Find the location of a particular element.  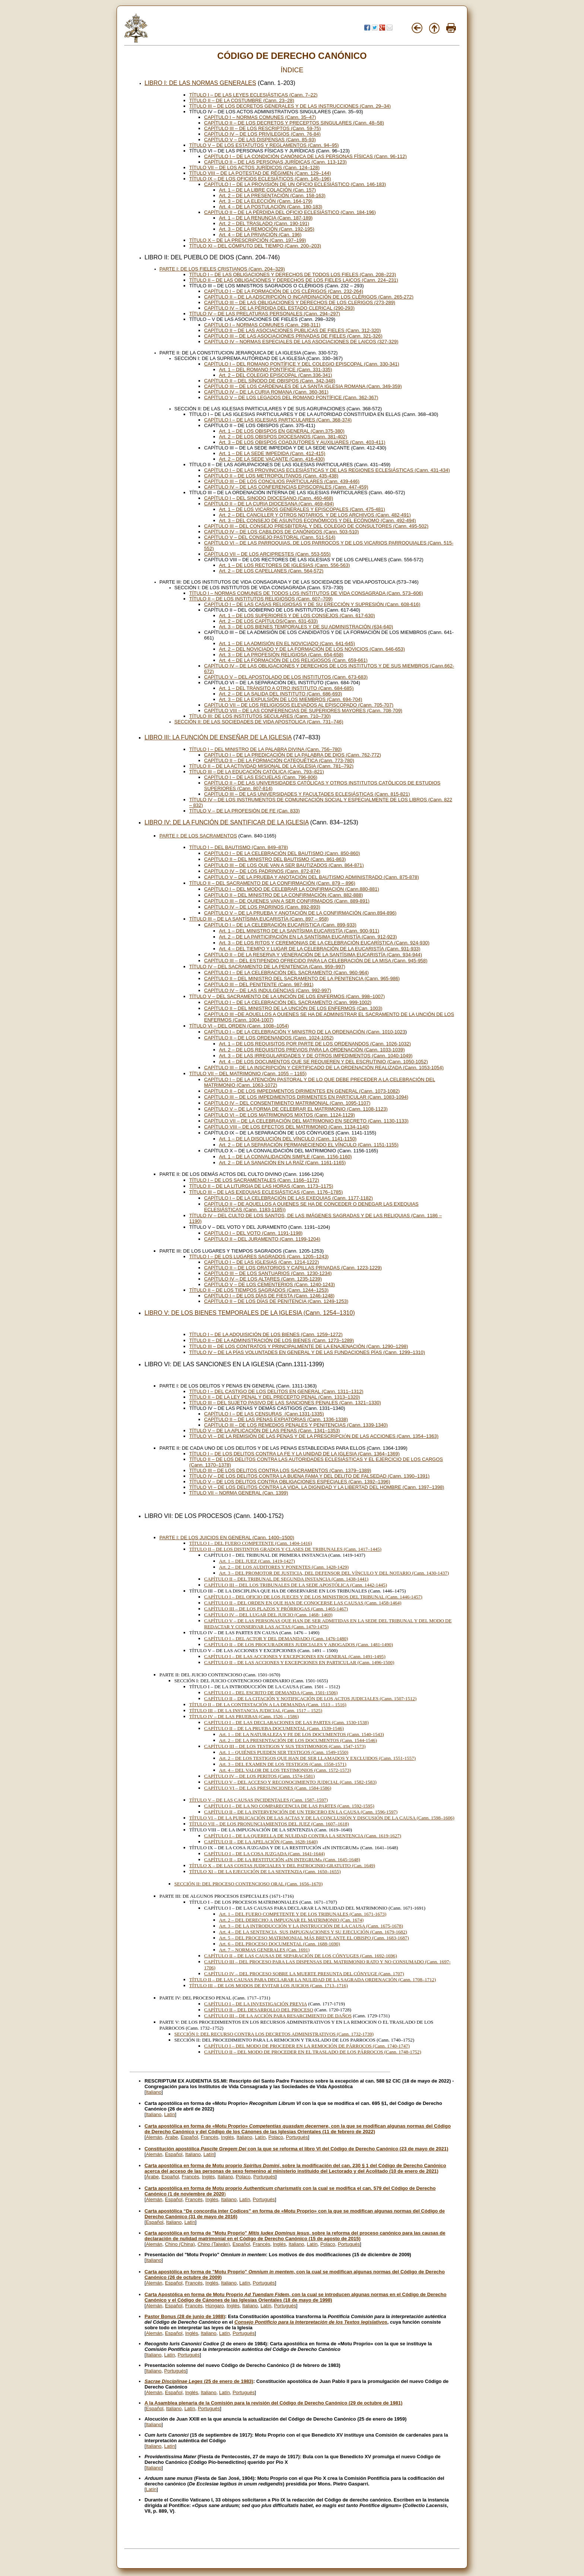

Art. 2 – DE LA PRESENTACIÓN (Cann. 158-163) is located at coordinates (272, 195).